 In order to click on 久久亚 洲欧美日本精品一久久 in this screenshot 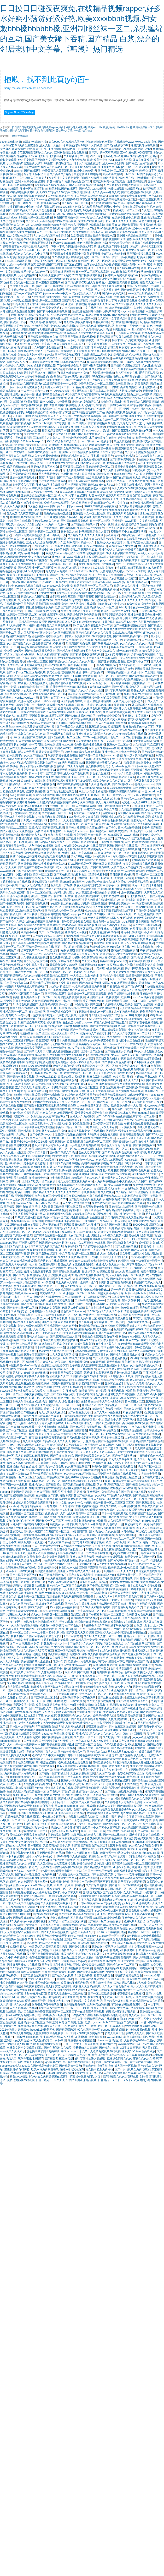, I will do `click(76, 542)`.